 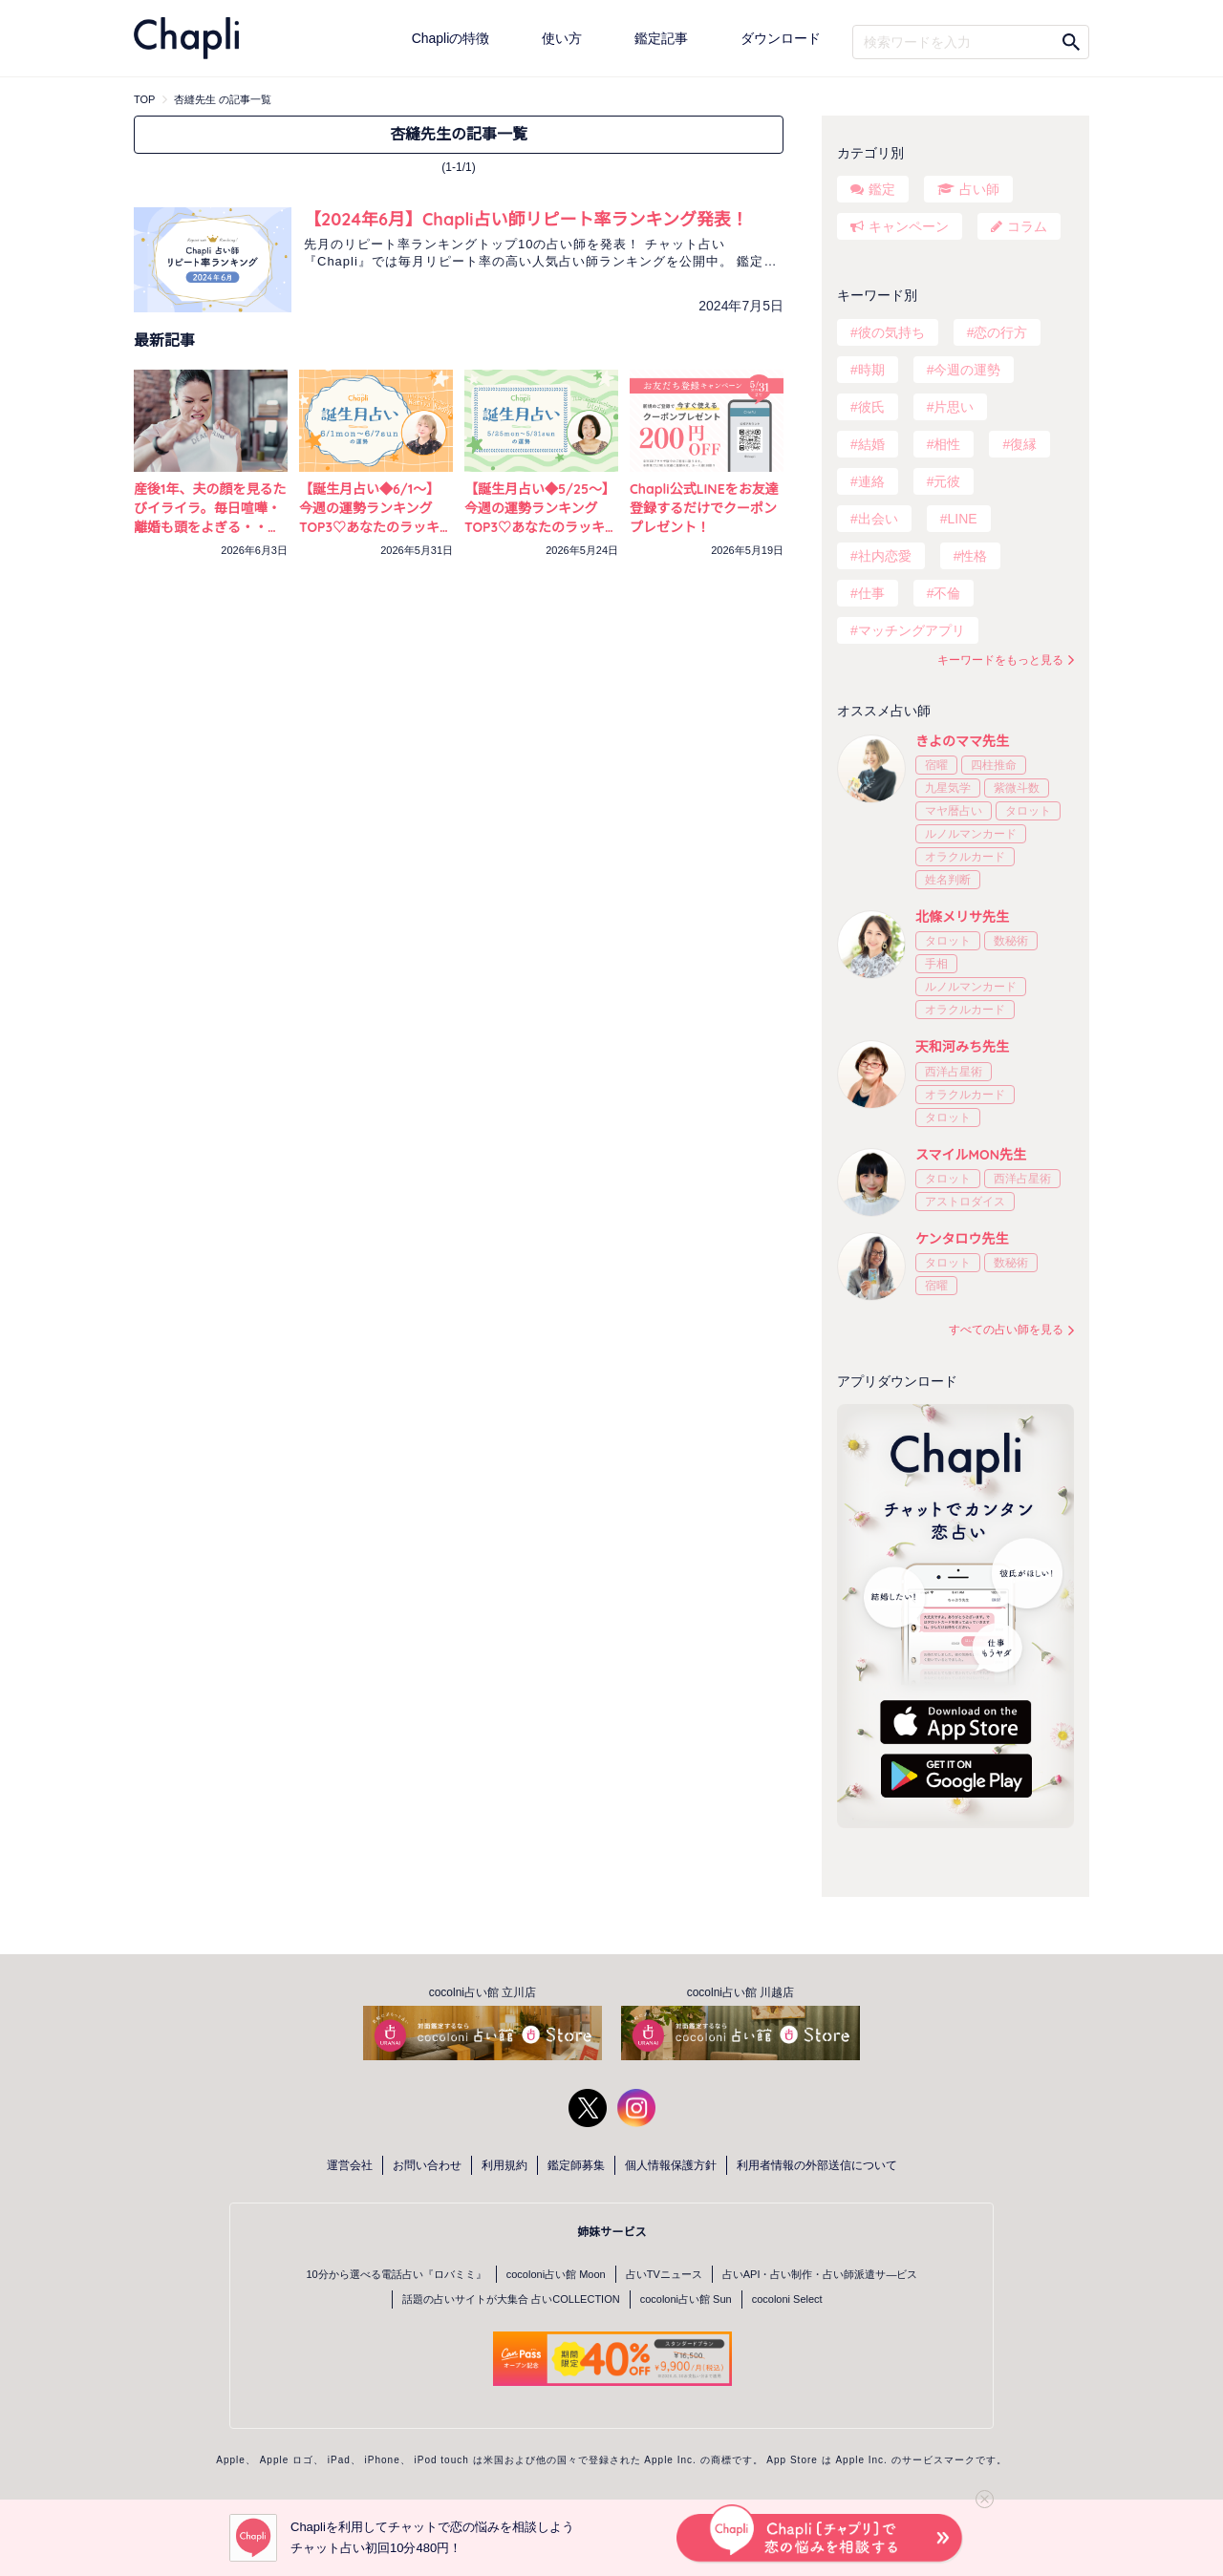 I want to click on 利用規約, so click(x=504, y=2165).